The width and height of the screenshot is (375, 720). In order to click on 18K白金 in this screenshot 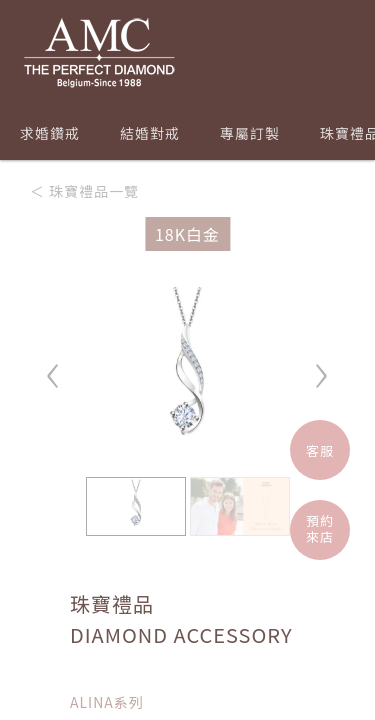, I will do `click(187, 234)`.